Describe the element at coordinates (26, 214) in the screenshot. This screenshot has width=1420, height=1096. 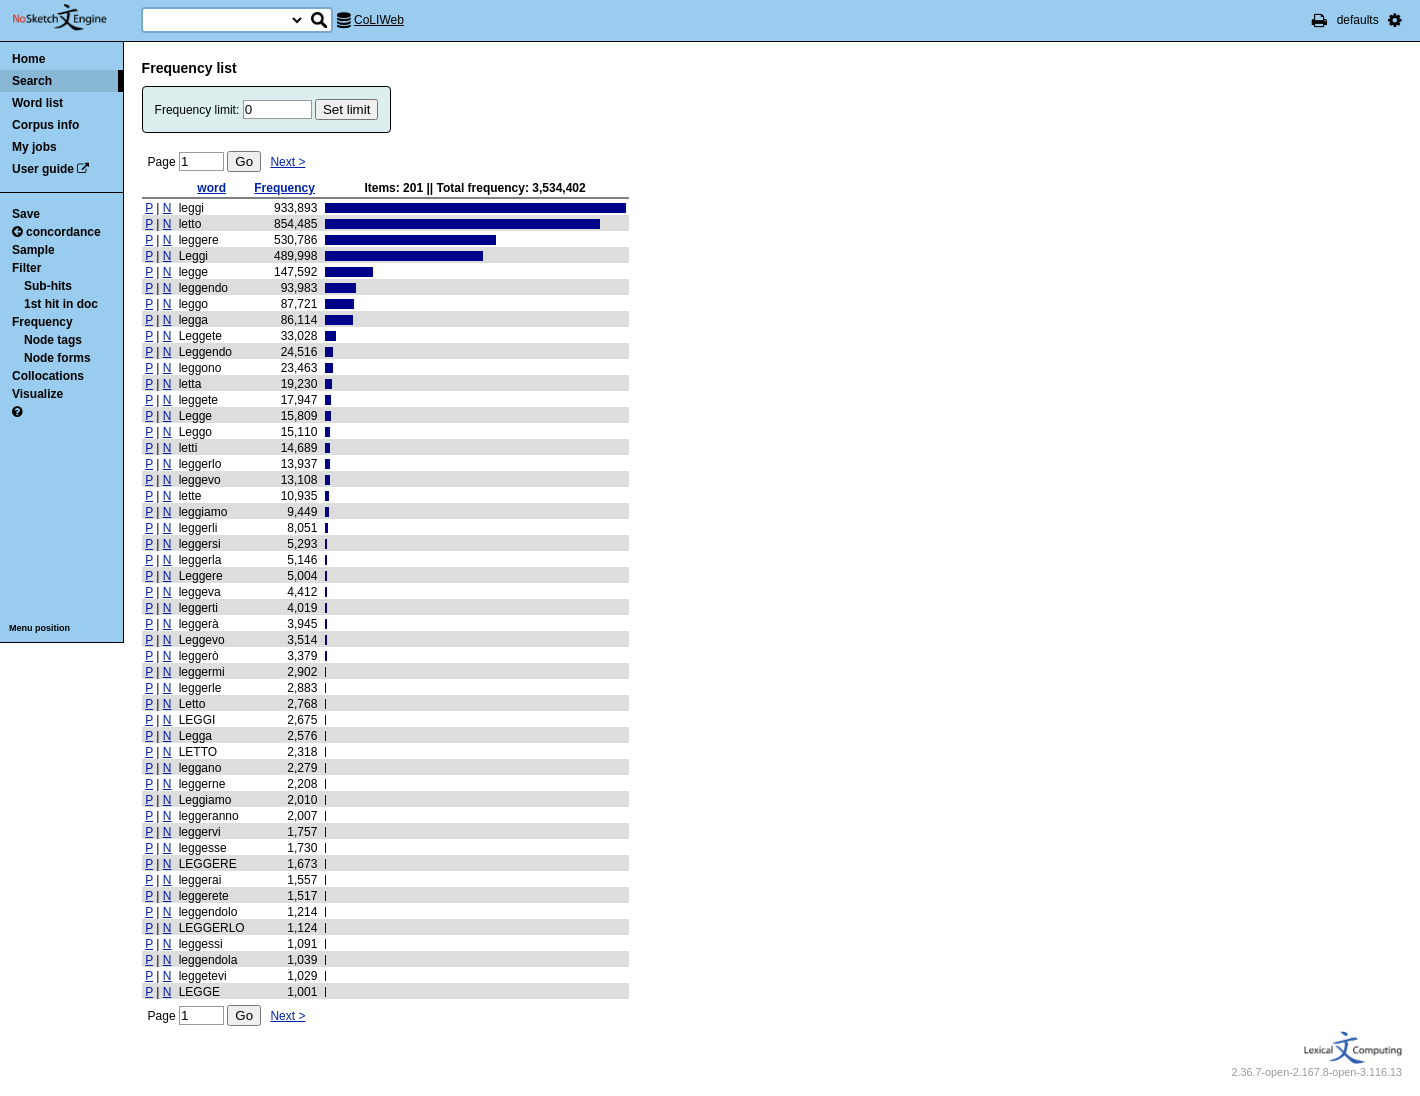
I see `Save` at that location.